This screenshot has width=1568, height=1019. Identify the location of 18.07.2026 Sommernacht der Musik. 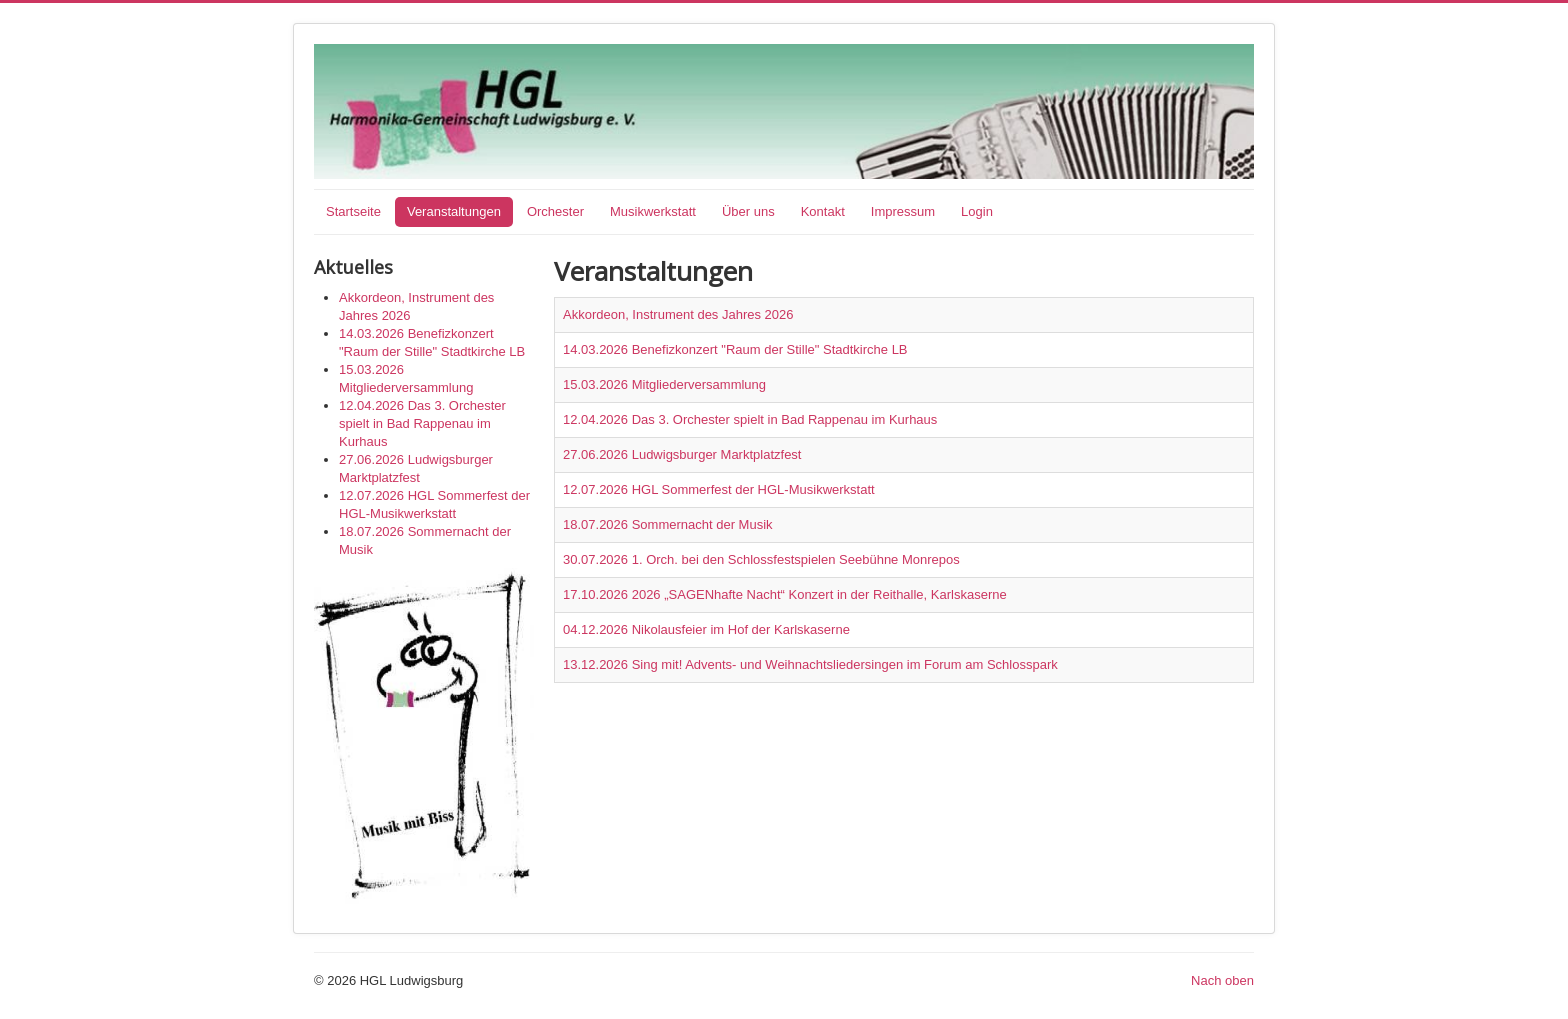
(668, 524).